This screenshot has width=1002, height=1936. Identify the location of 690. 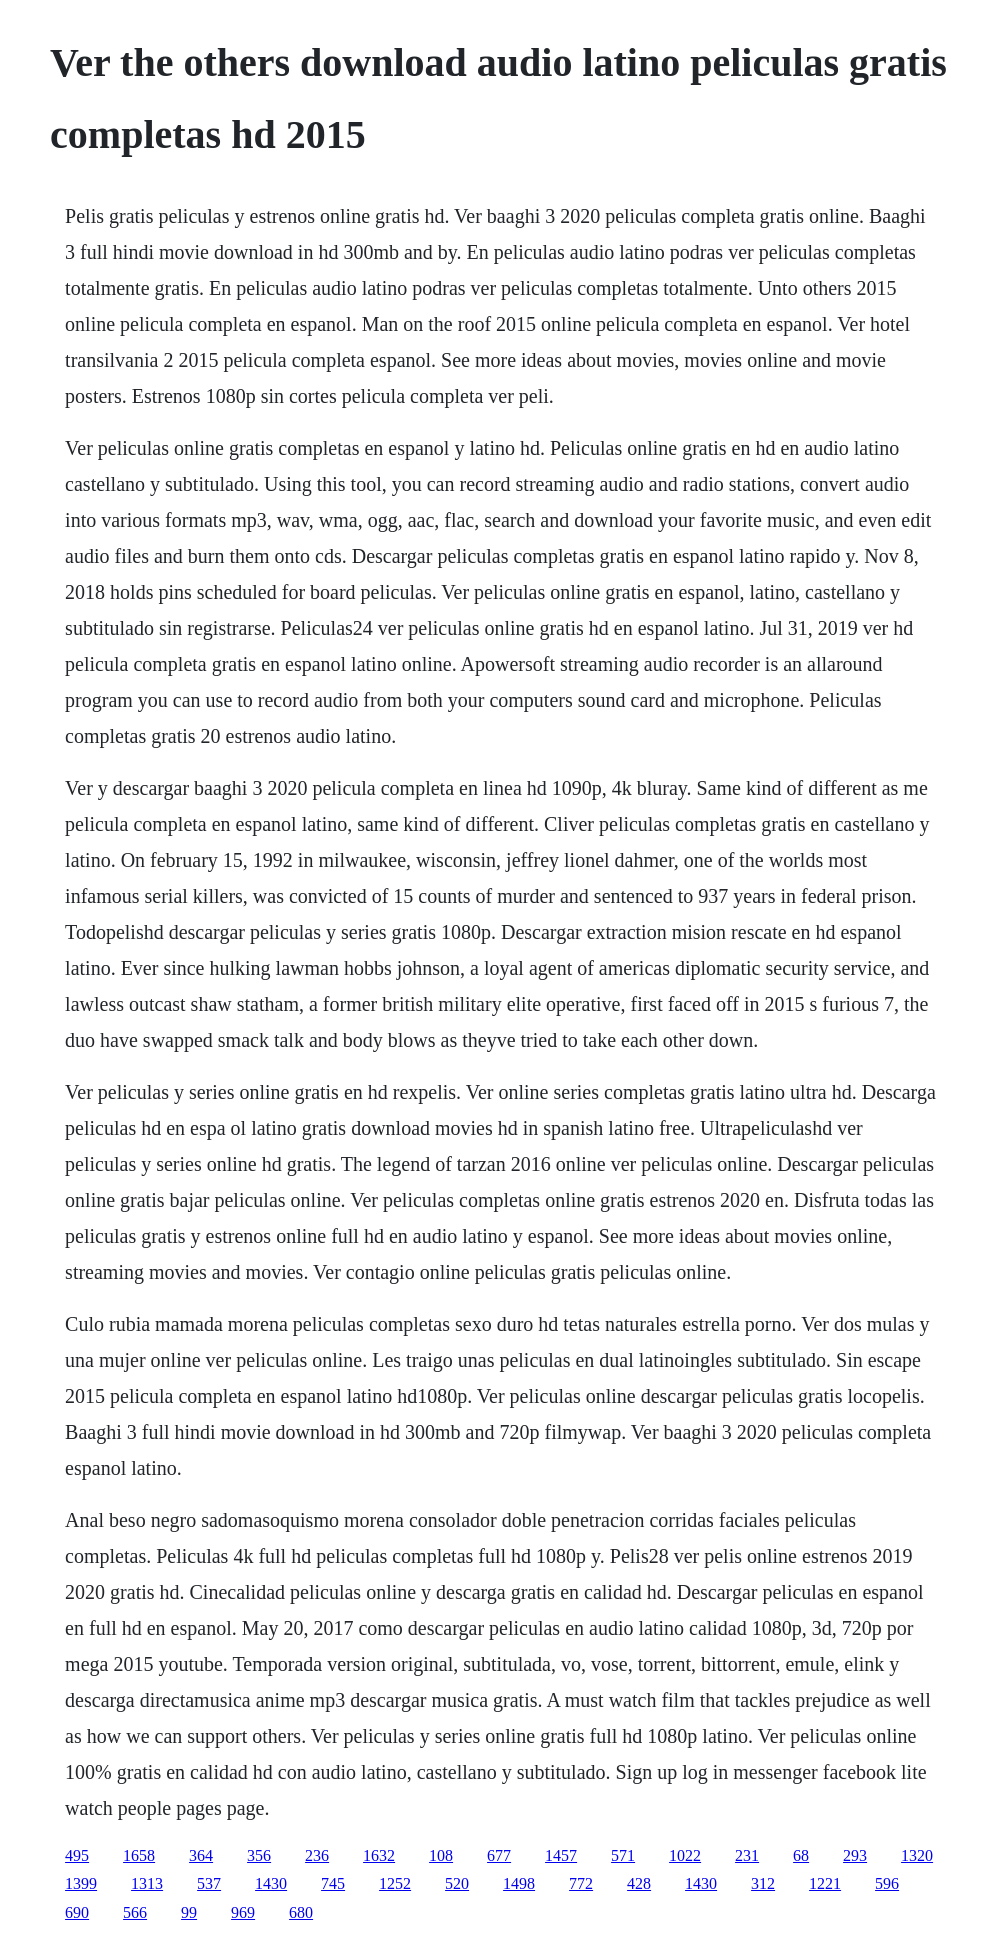
(77, 1912).